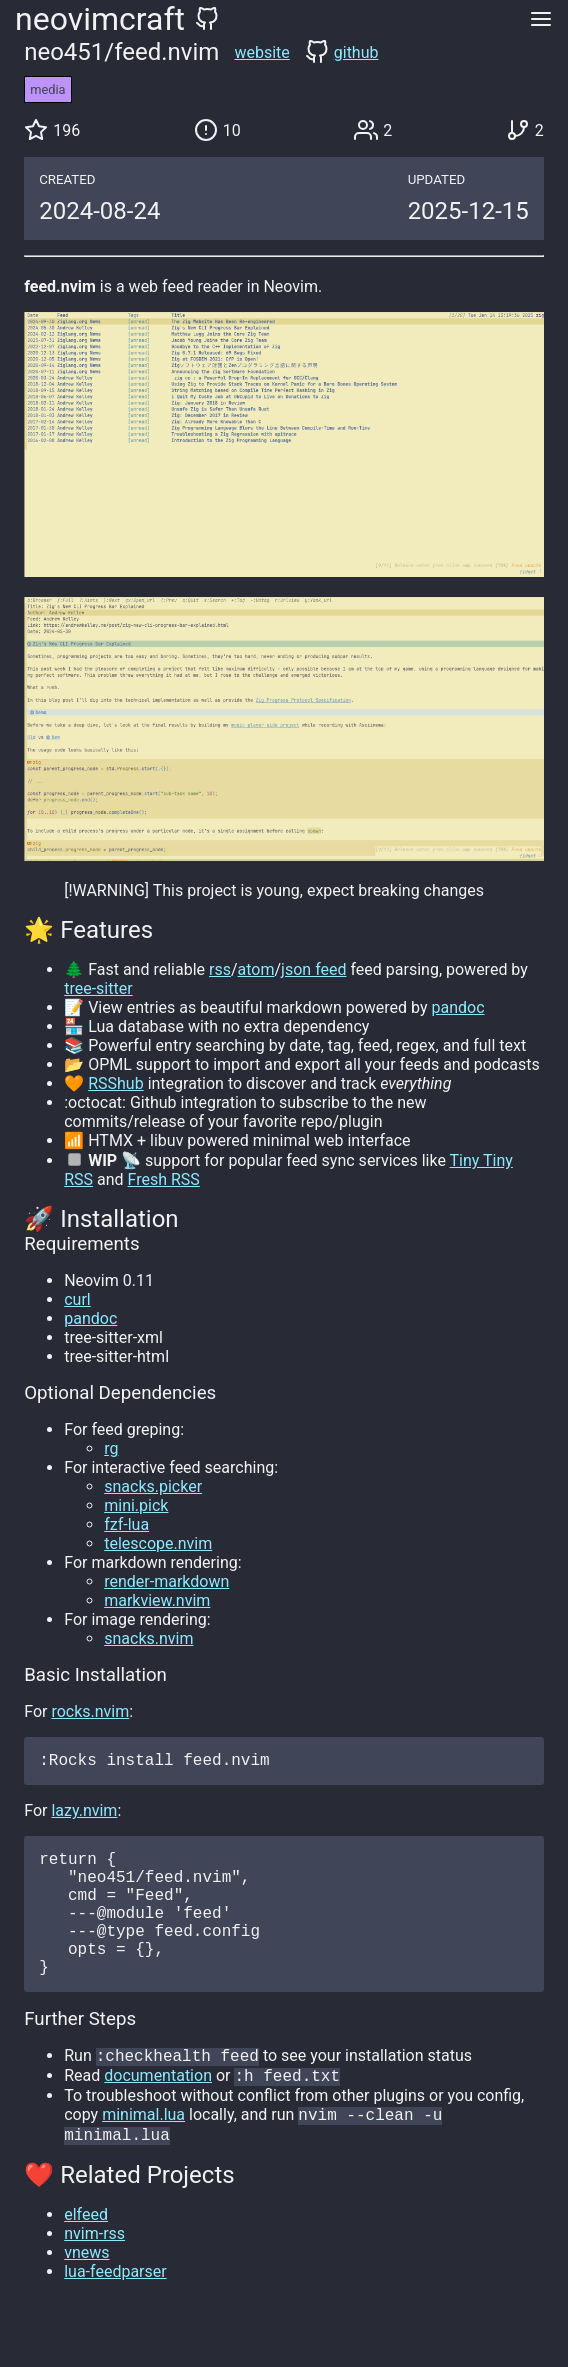 The width and height of the screenshot is (568, 2367). Describe the element at coordinates (100, 19) in the screenshot. I see `neovimcraft` at that location.